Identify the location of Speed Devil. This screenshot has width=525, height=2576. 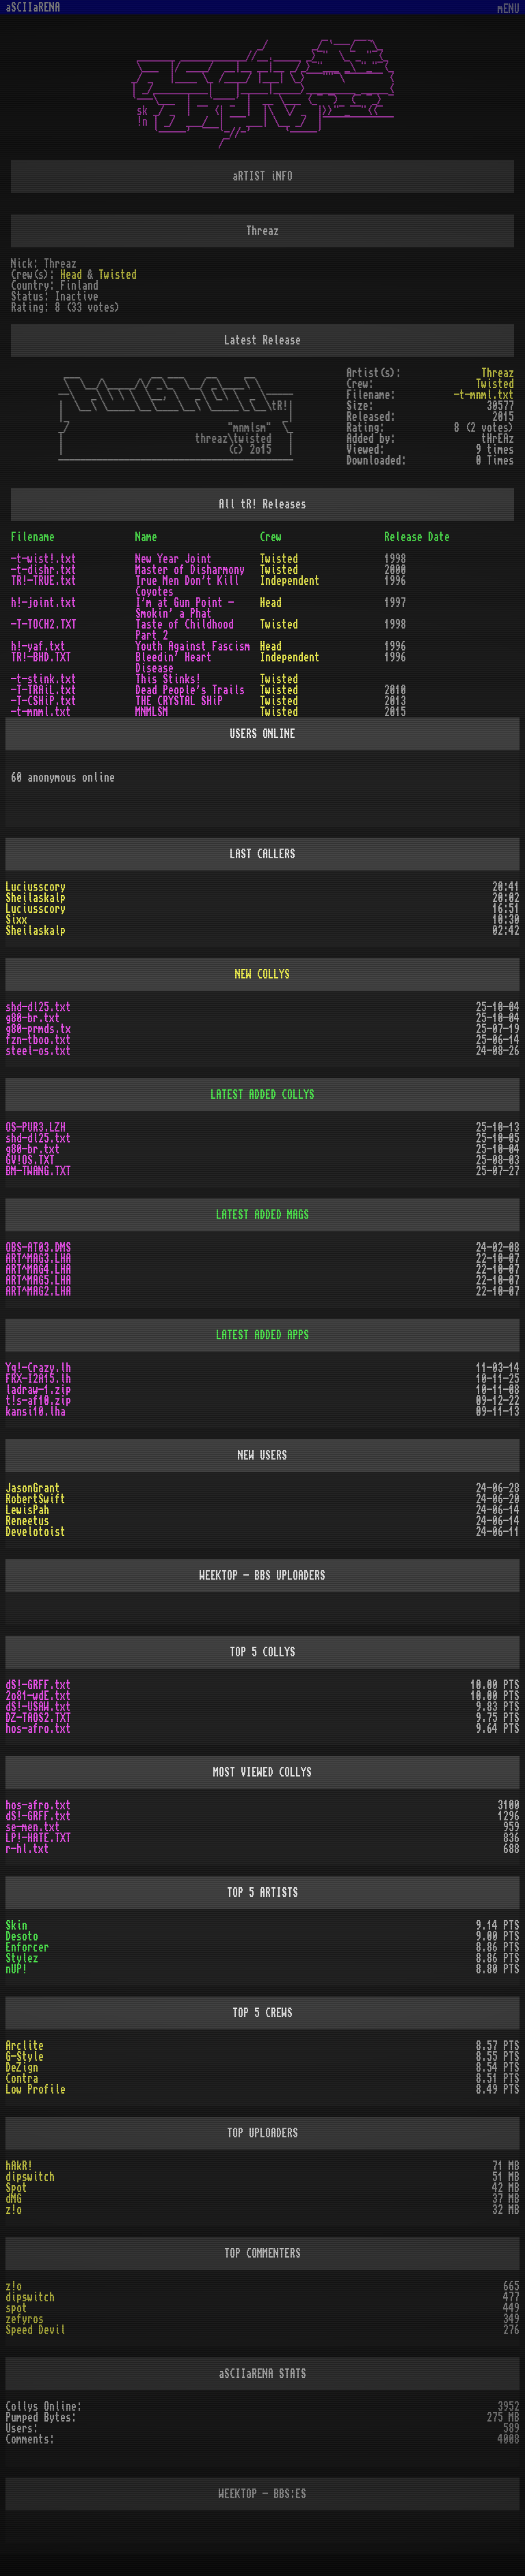
(35, 2330).